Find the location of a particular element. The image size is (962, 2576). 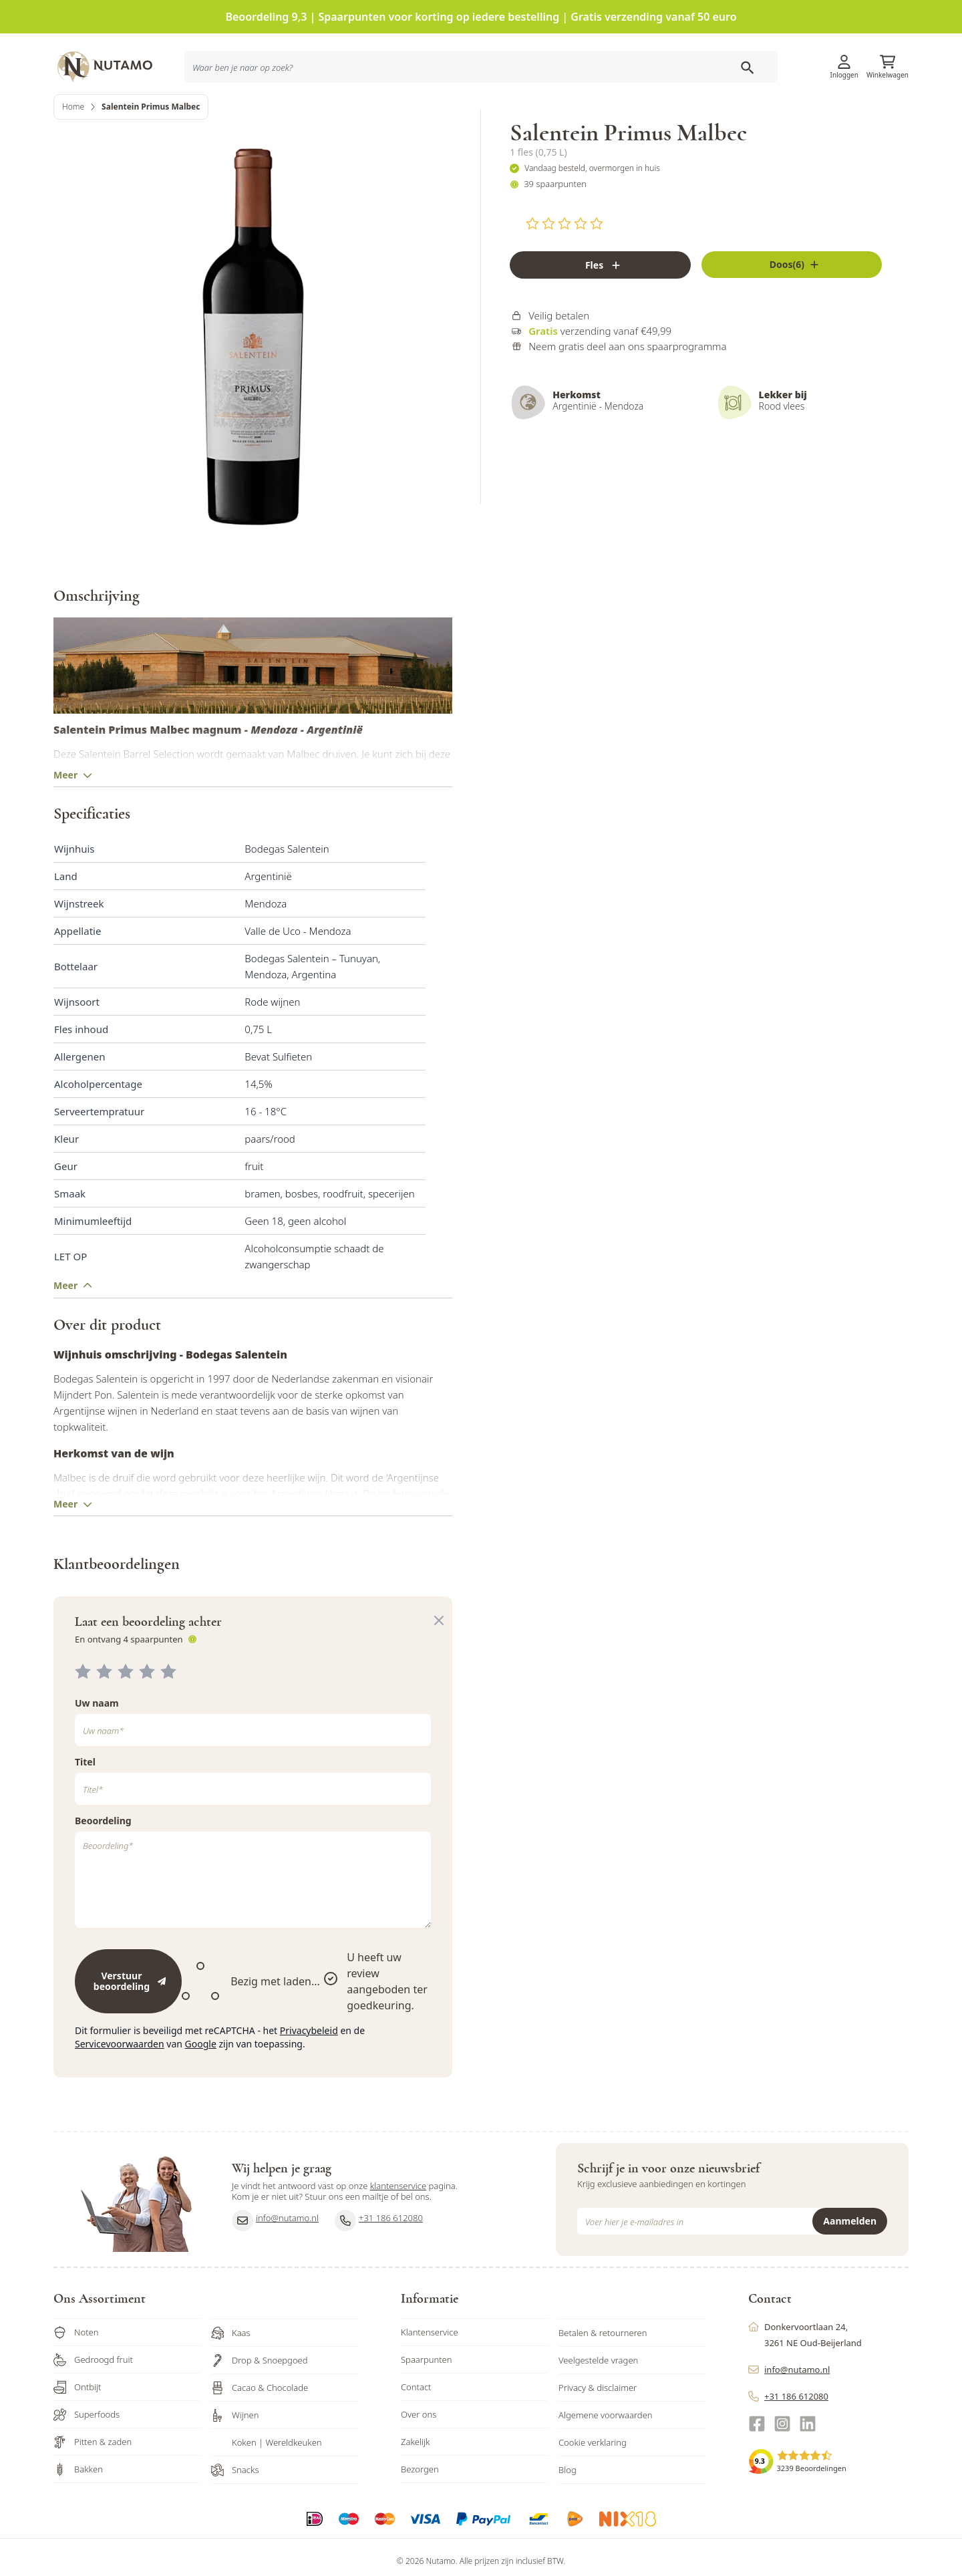

Producten is located at coordinates (580, 109).